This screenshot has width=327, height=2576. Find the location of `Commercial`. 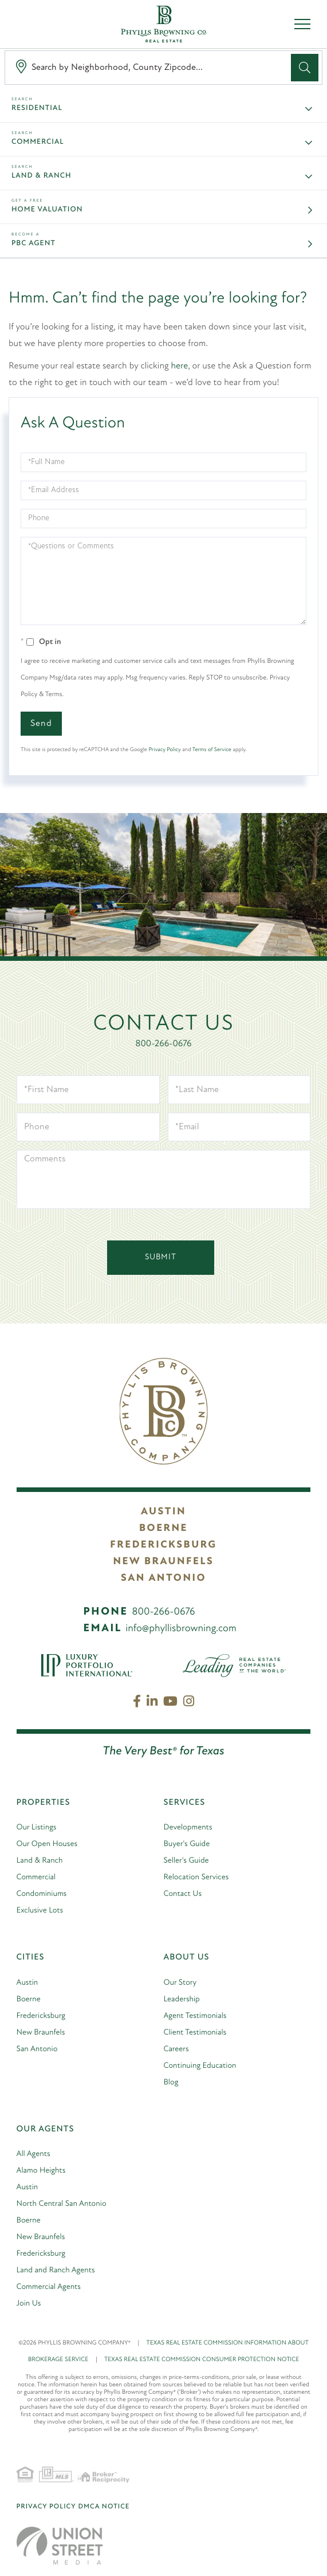

Commercial is located at coordinates (37, 142).